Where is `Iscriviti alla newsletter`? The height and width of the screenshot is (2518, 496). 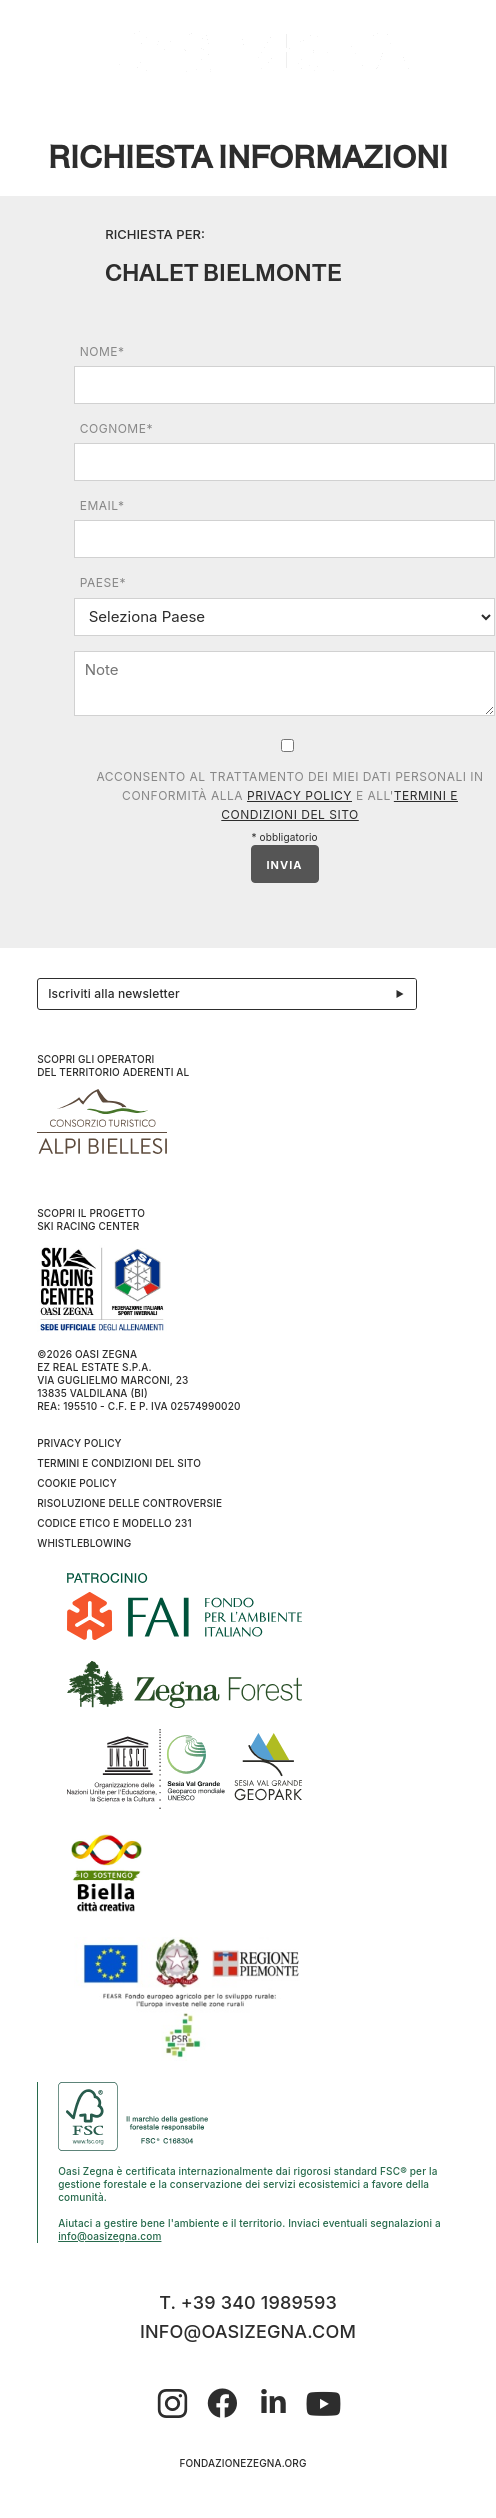
Iscriviti alla newsletter is located at coordinates (231, 994).